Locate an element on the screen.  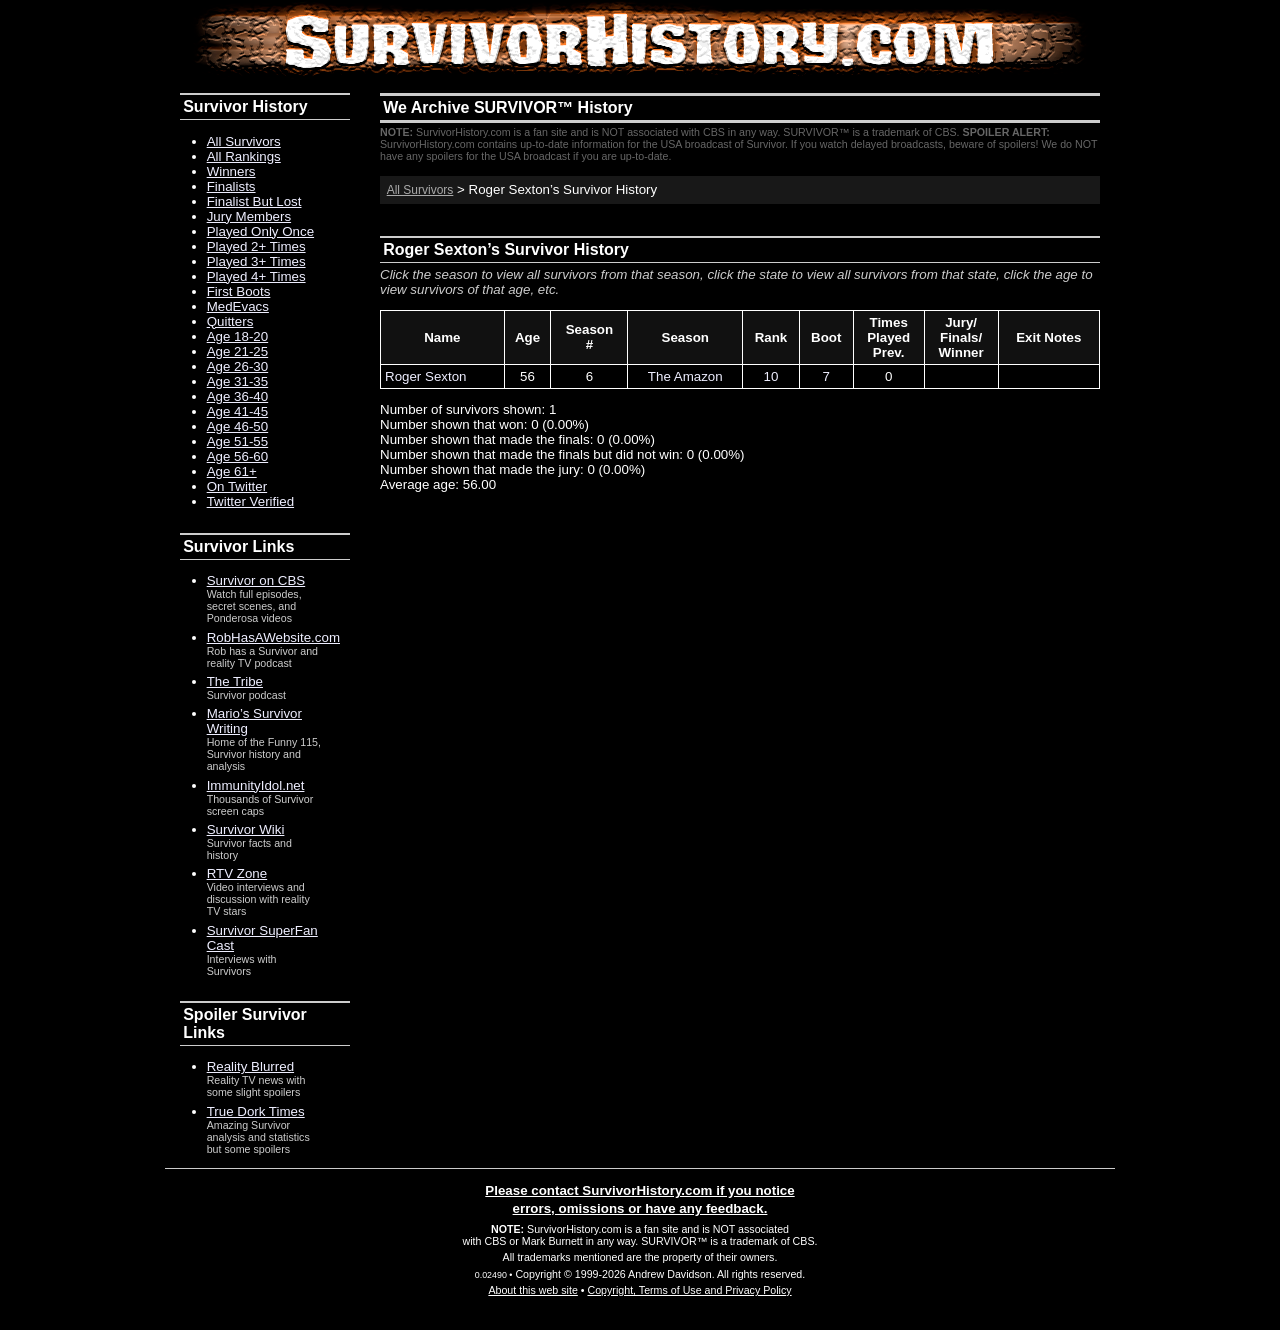
First Boots is located at coordinates (239, 291).